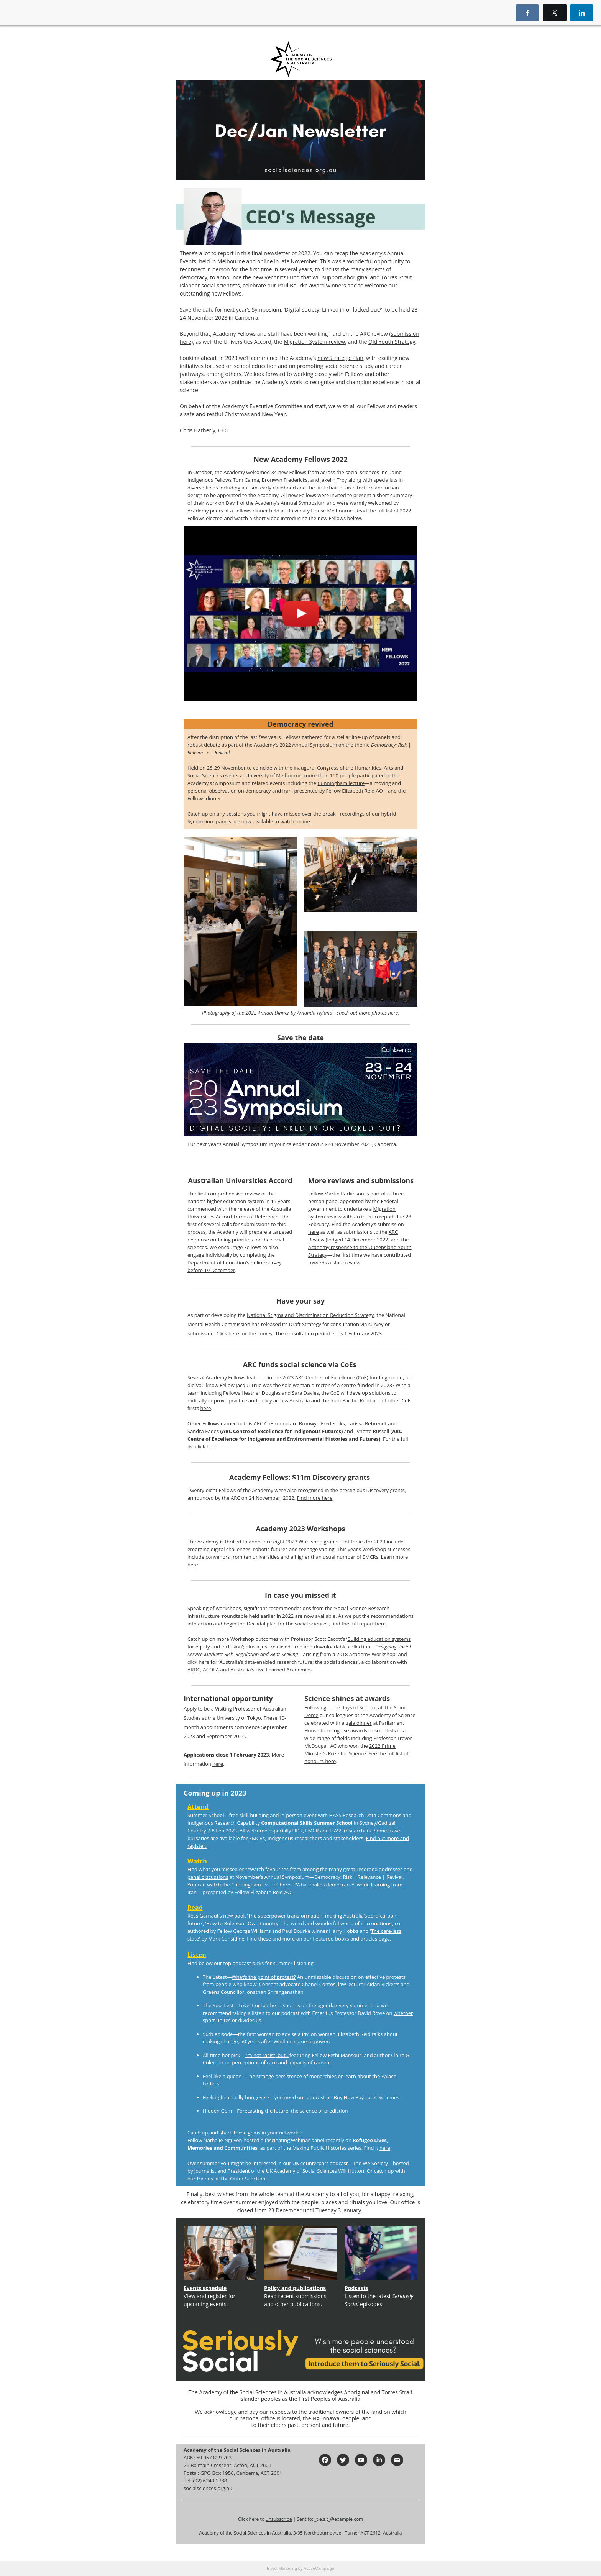 This screenshot has height=2576, width=601. I want to click on available to watch online, so click(280, 821).